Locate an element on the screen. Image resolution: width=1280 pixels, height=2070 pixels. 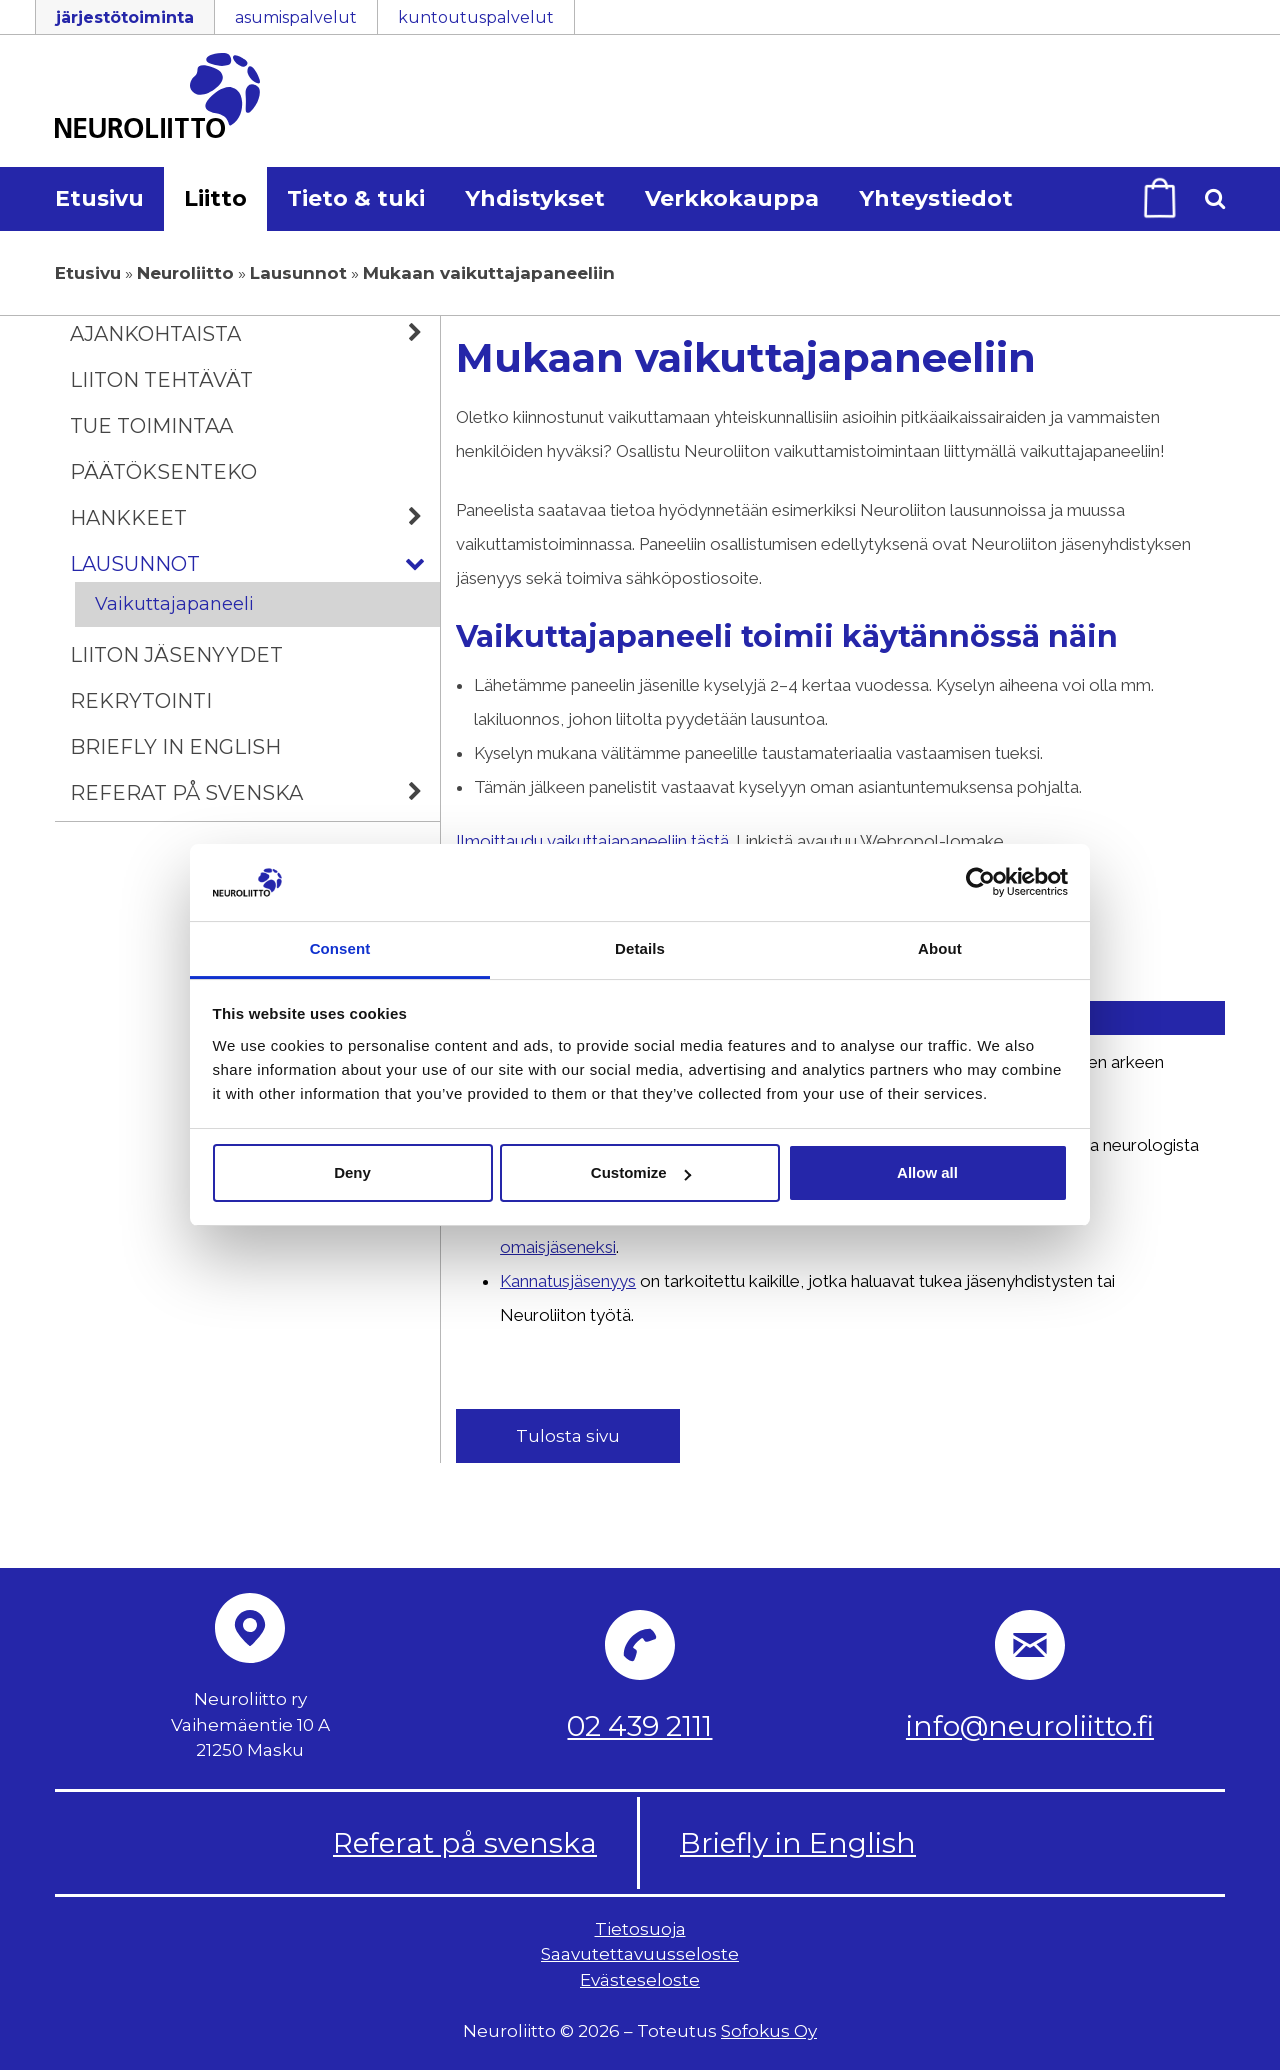
About [tab] is located at coordinates (940, 948).